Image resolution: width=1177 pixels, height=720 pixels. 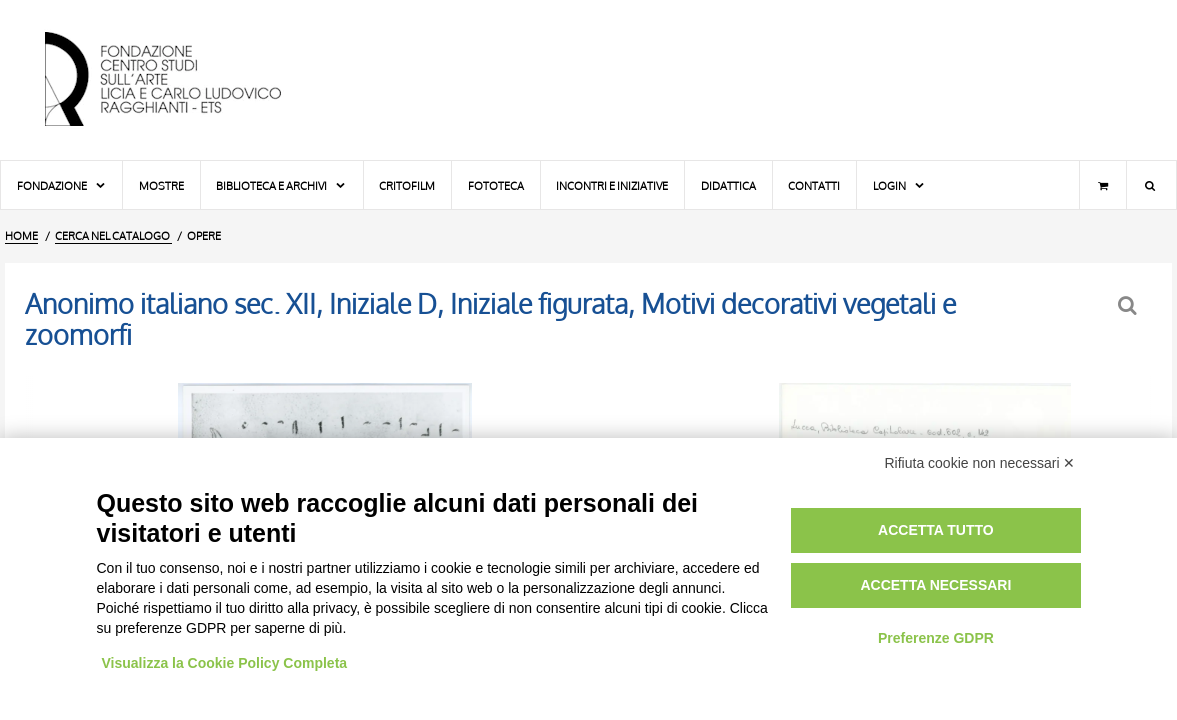 I want to click on Visualizza la Cookie Policy Completa, so click(x=225, y=663).